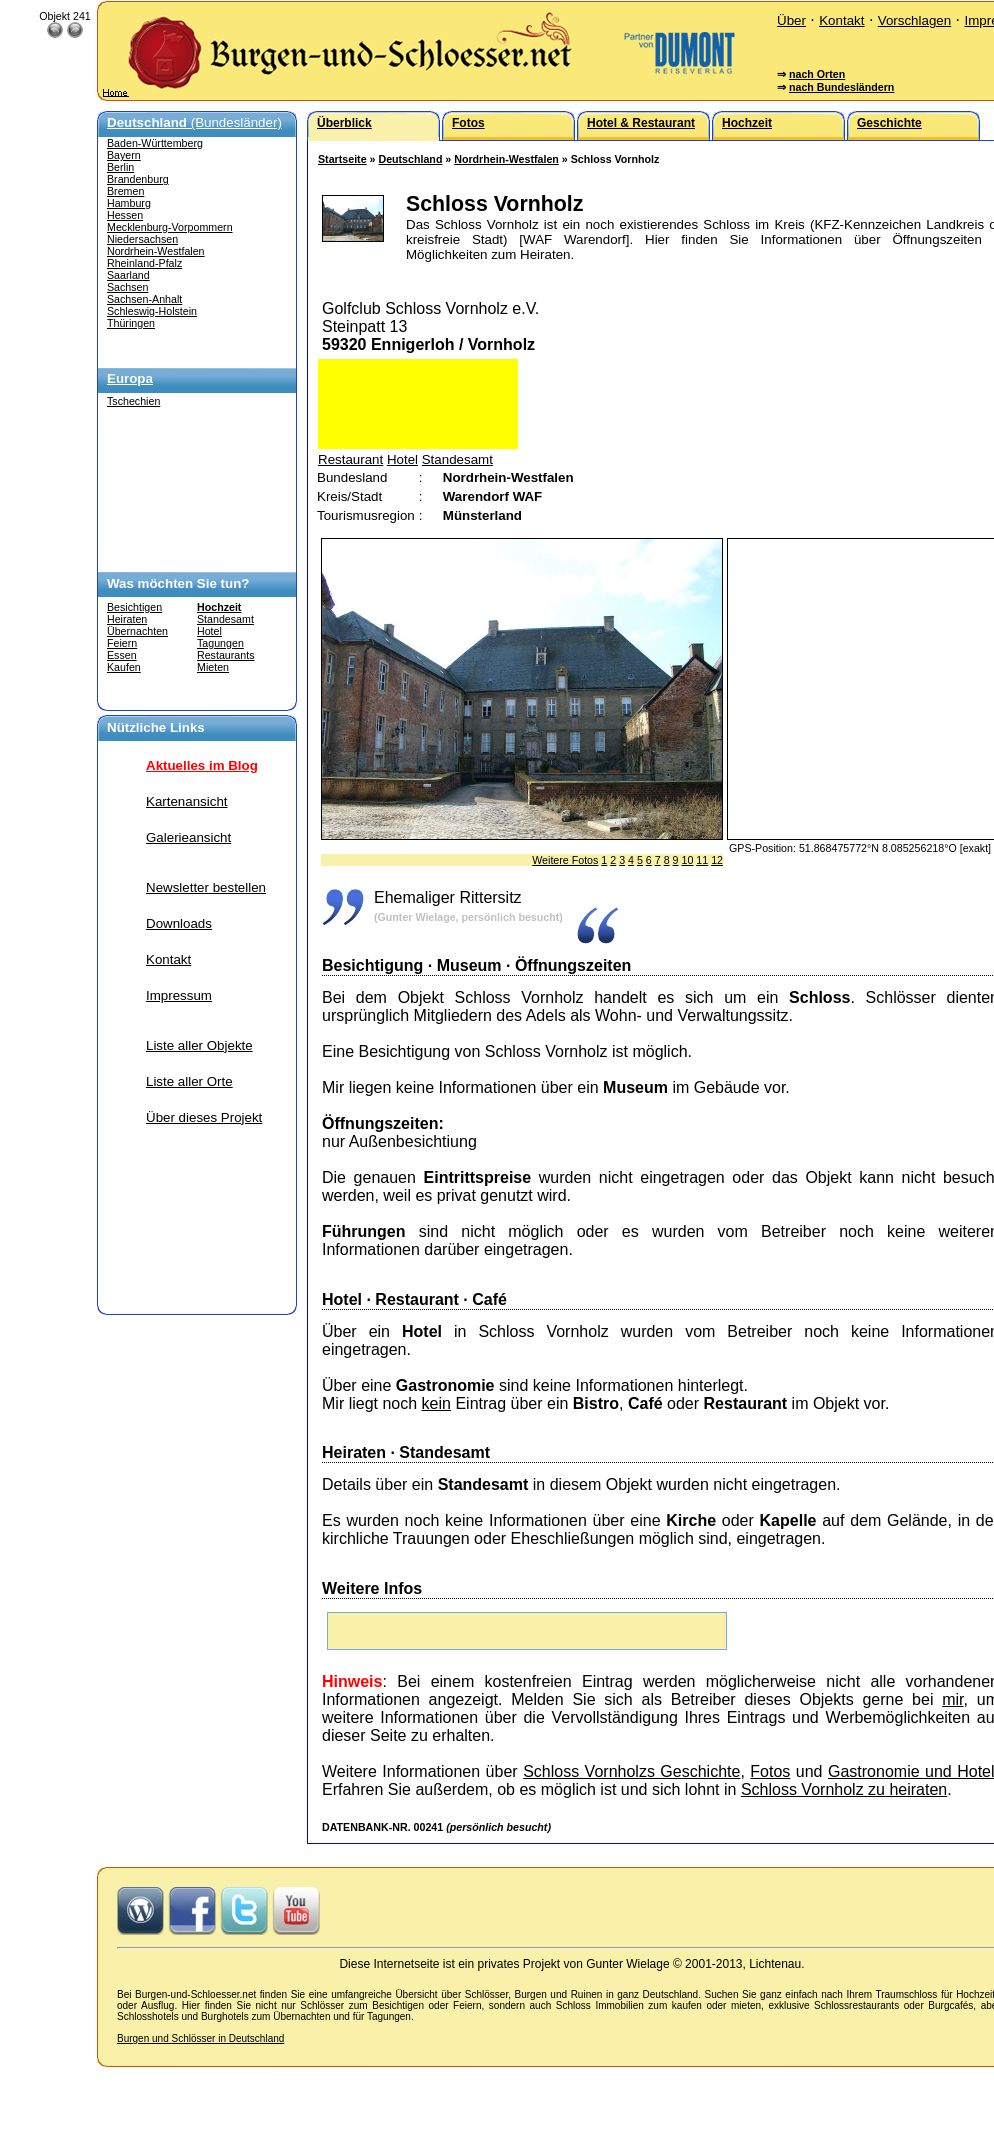 The image size is (994, 2139). I want to click on Sachsen, so click(127, 287).